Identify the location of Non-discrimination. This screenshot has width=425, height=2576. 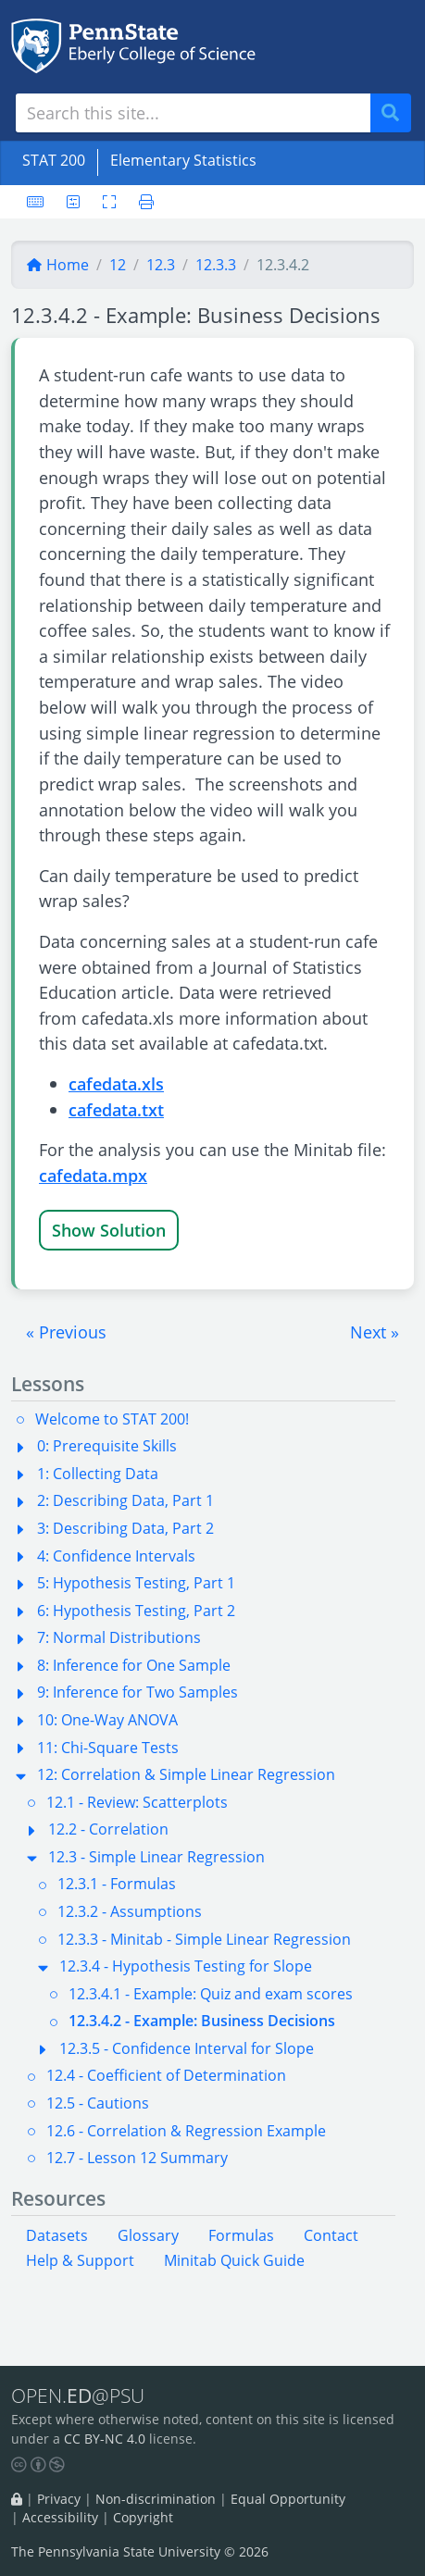
(155, 2499).